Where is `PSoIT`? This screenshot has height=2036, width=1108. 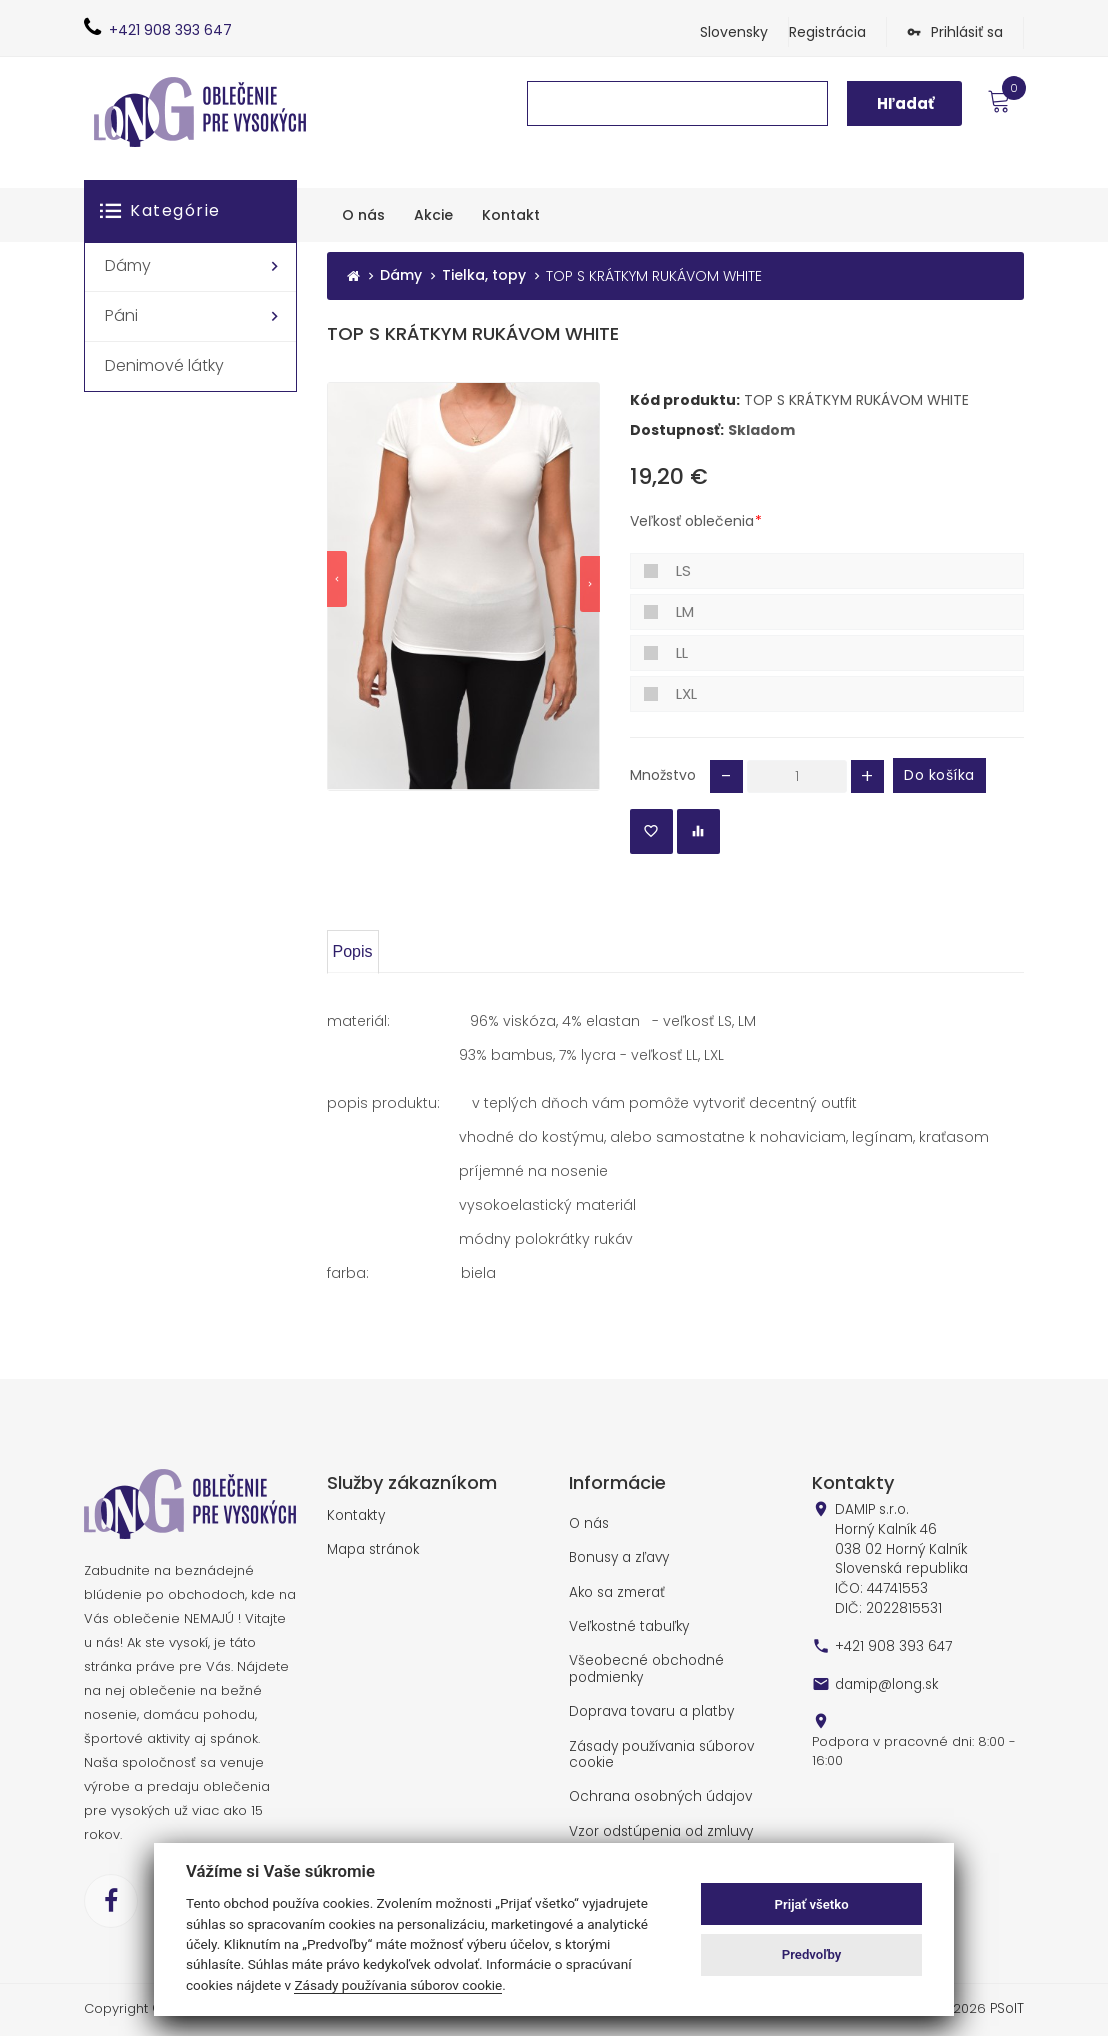
PSoIT is located at coordinates (1007, 2008).